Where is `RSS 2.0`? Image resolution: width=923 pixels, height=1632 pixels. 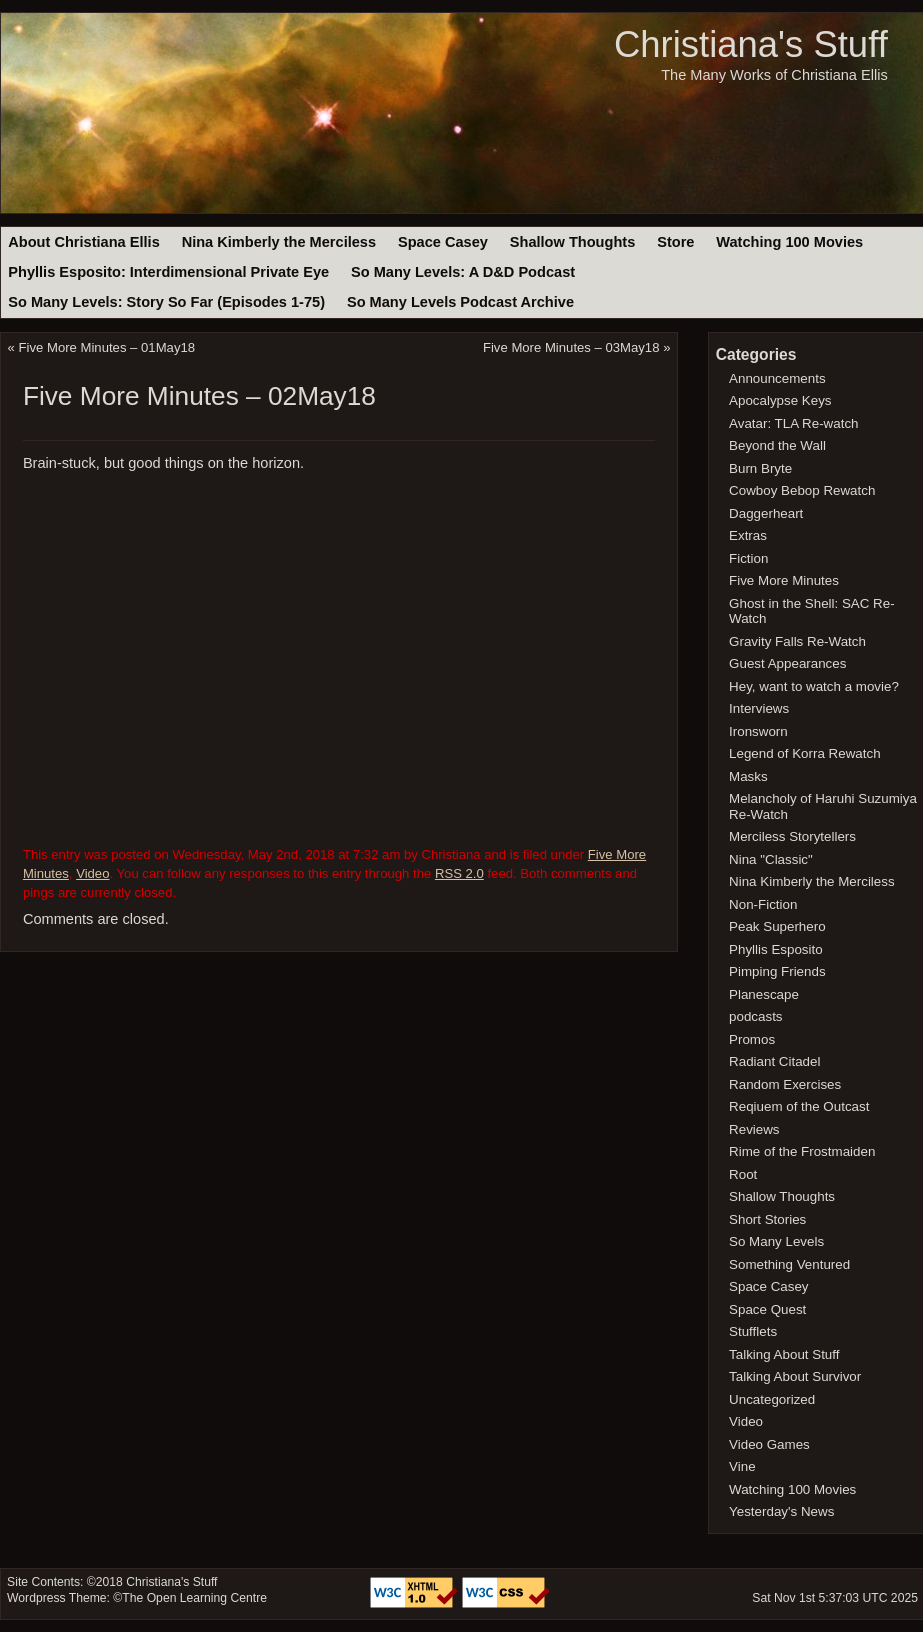
RSS 2.0 is located at coordinates (459, 873).